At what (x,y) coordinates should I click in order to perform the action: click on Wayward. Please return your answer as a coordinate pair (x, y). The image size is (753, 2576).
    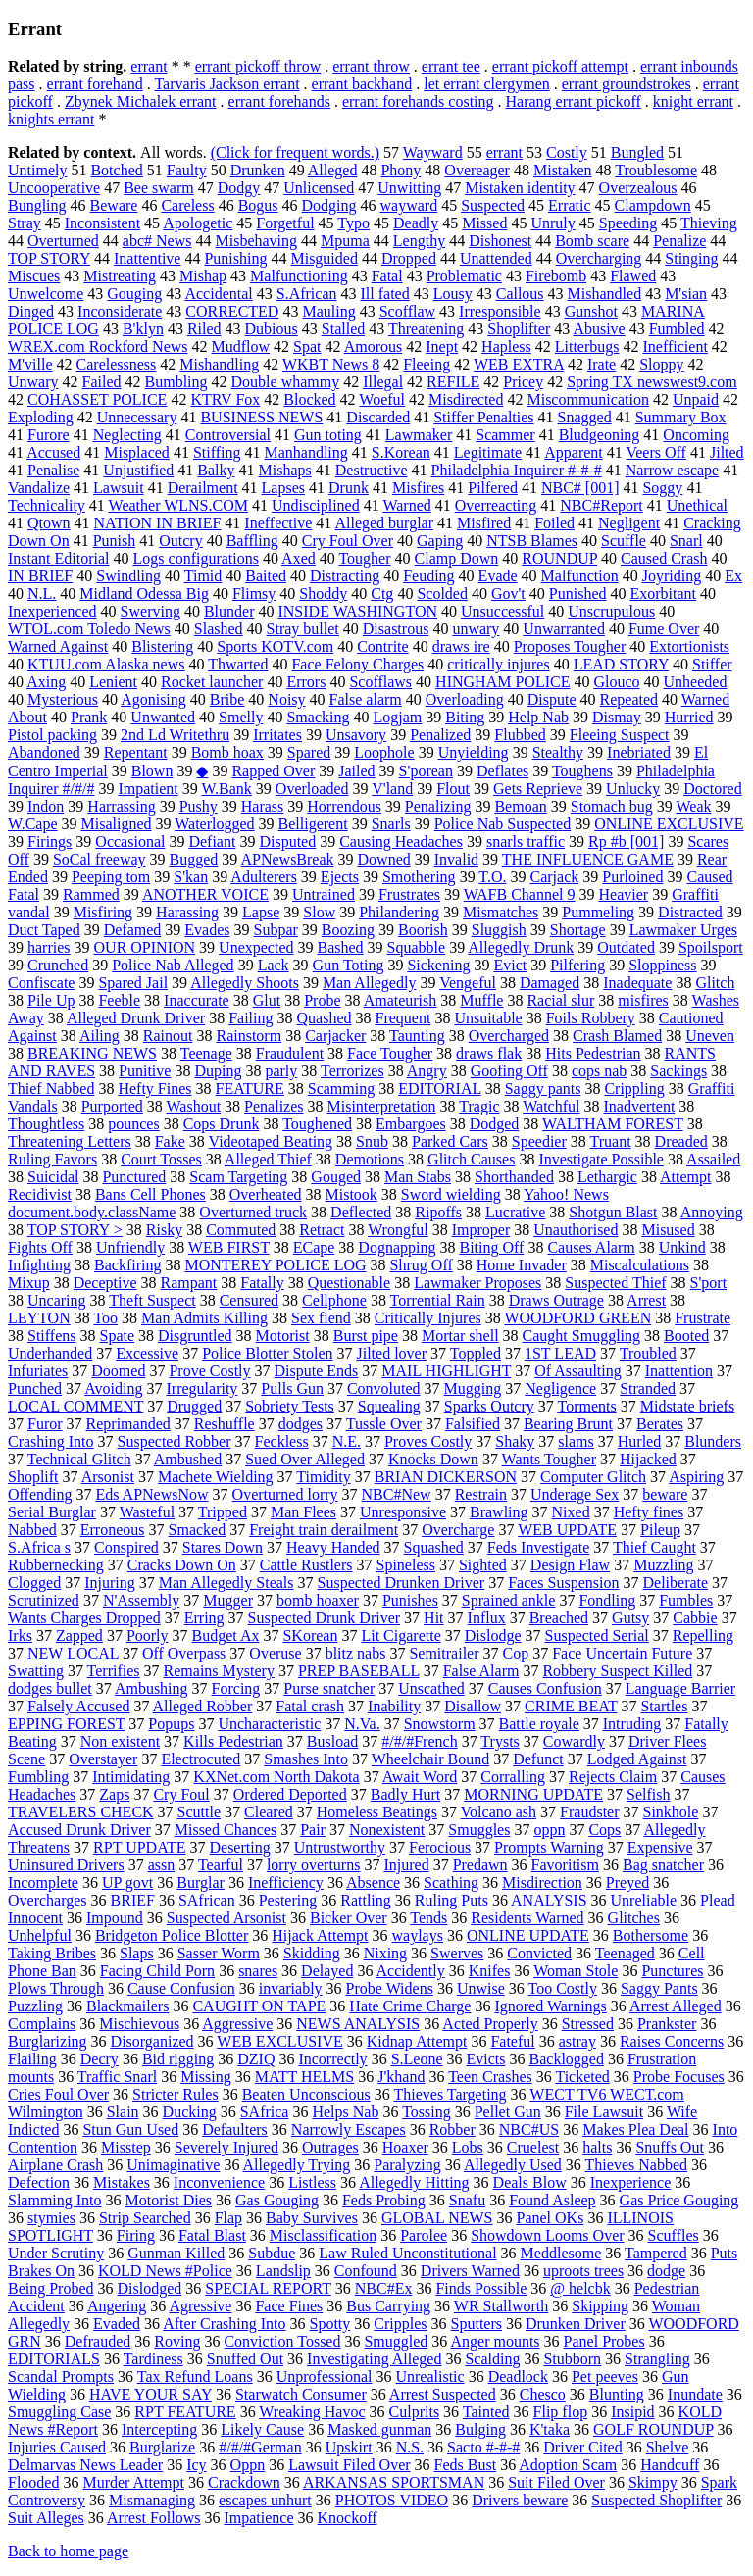
    Looking at the image, I should click on (433, 152).